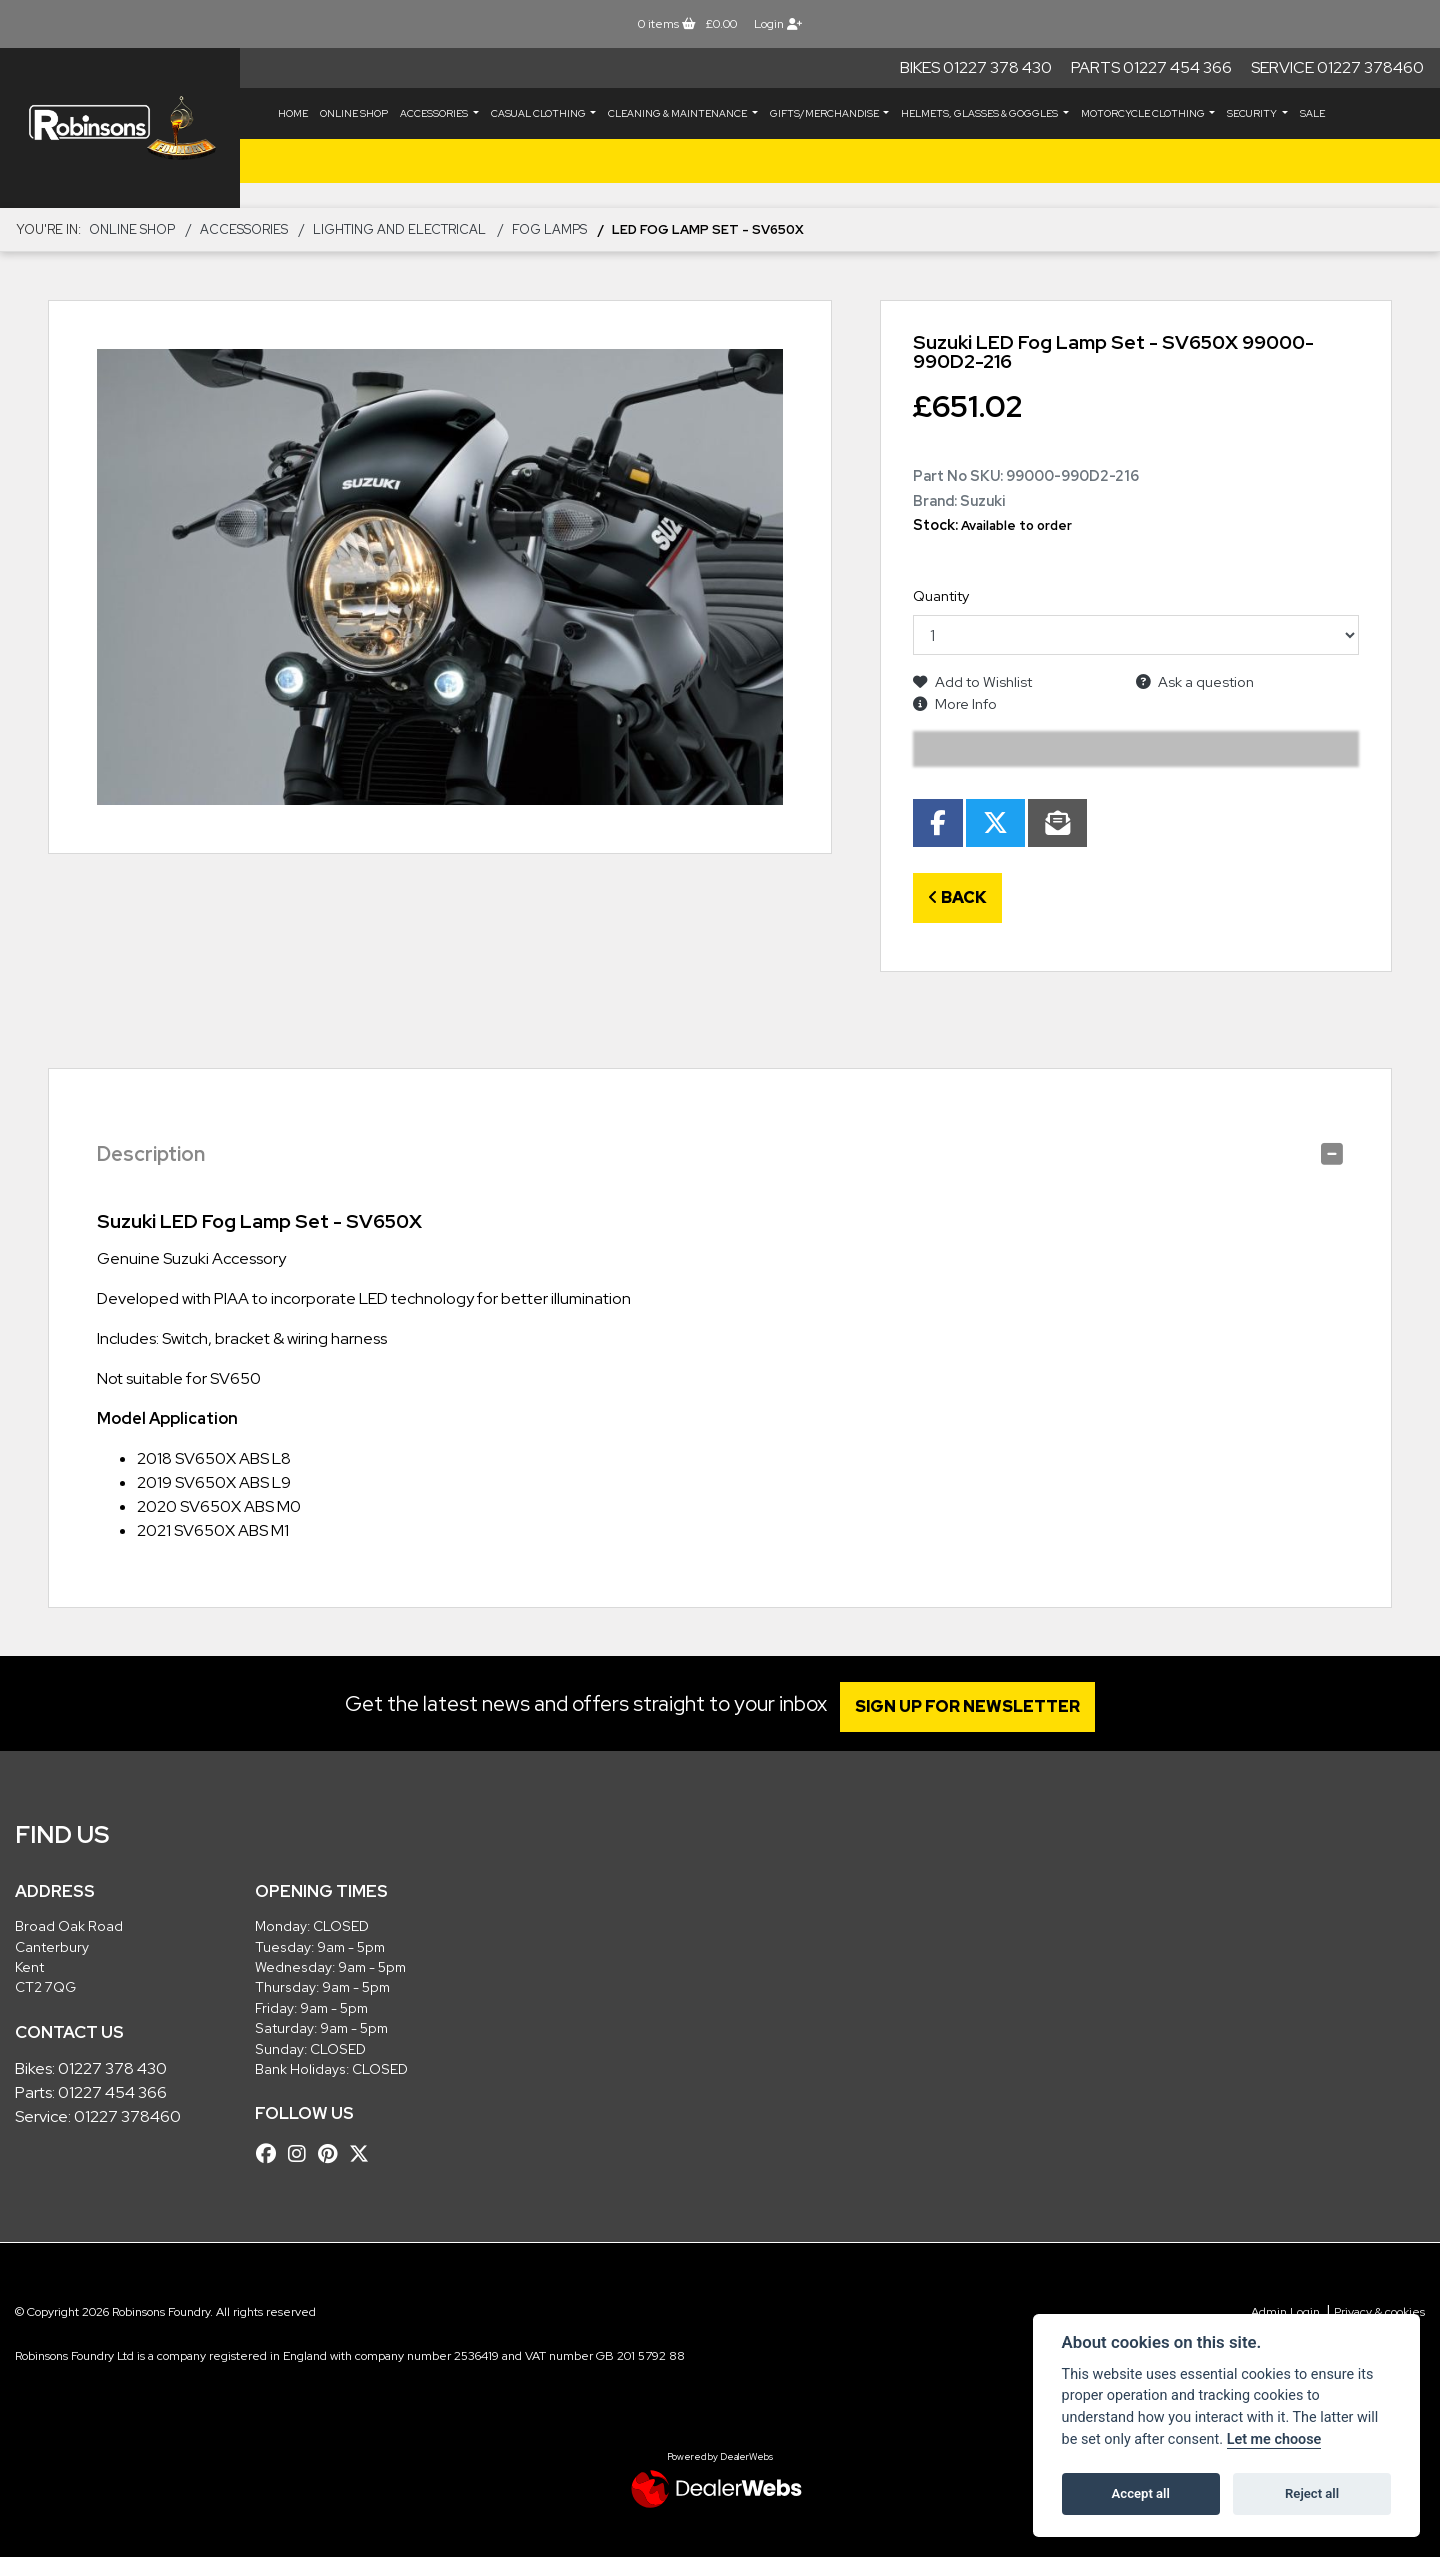 The height and width of the screenshot is (2557, 1440). Describe the element at coordinates (151, 1154) in the screenshot. I see `Description` at that location.